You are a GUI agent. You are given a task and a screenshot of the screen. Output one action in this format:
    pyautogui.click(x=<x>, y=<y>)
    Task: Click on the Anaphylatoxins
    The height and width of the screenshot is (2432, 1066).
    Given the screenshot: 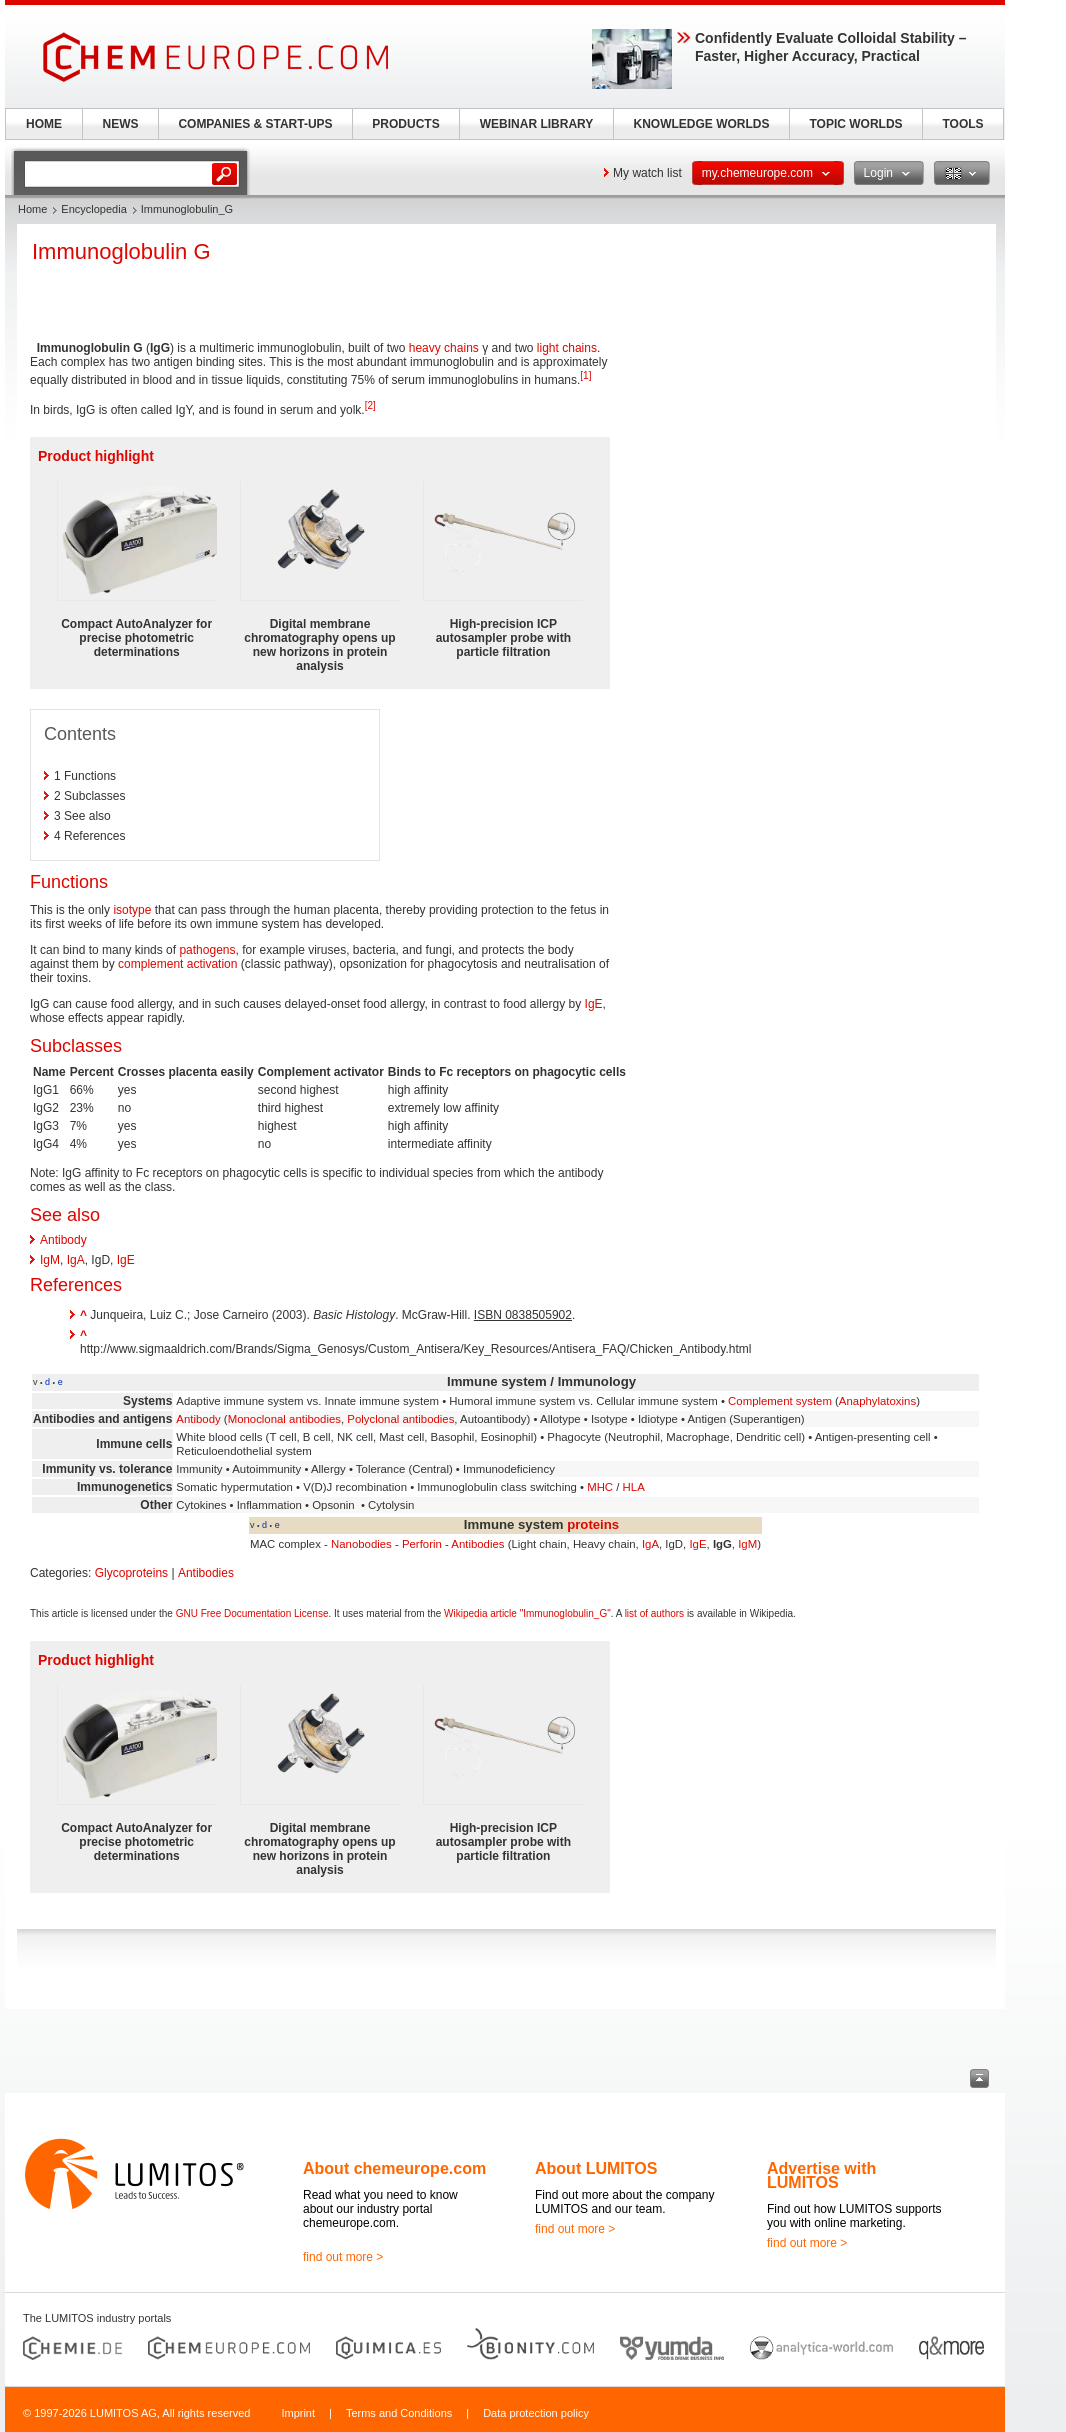 What is the action you would take?
    pyautogui.click(x=877, y=1401)
    